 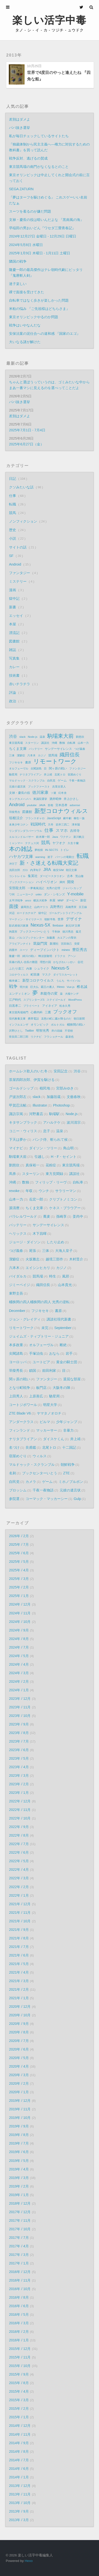 What do you see at coordinates (49, 1006) in the screenshot?
I see `アイネイア` at bounding box center [49, 1006].